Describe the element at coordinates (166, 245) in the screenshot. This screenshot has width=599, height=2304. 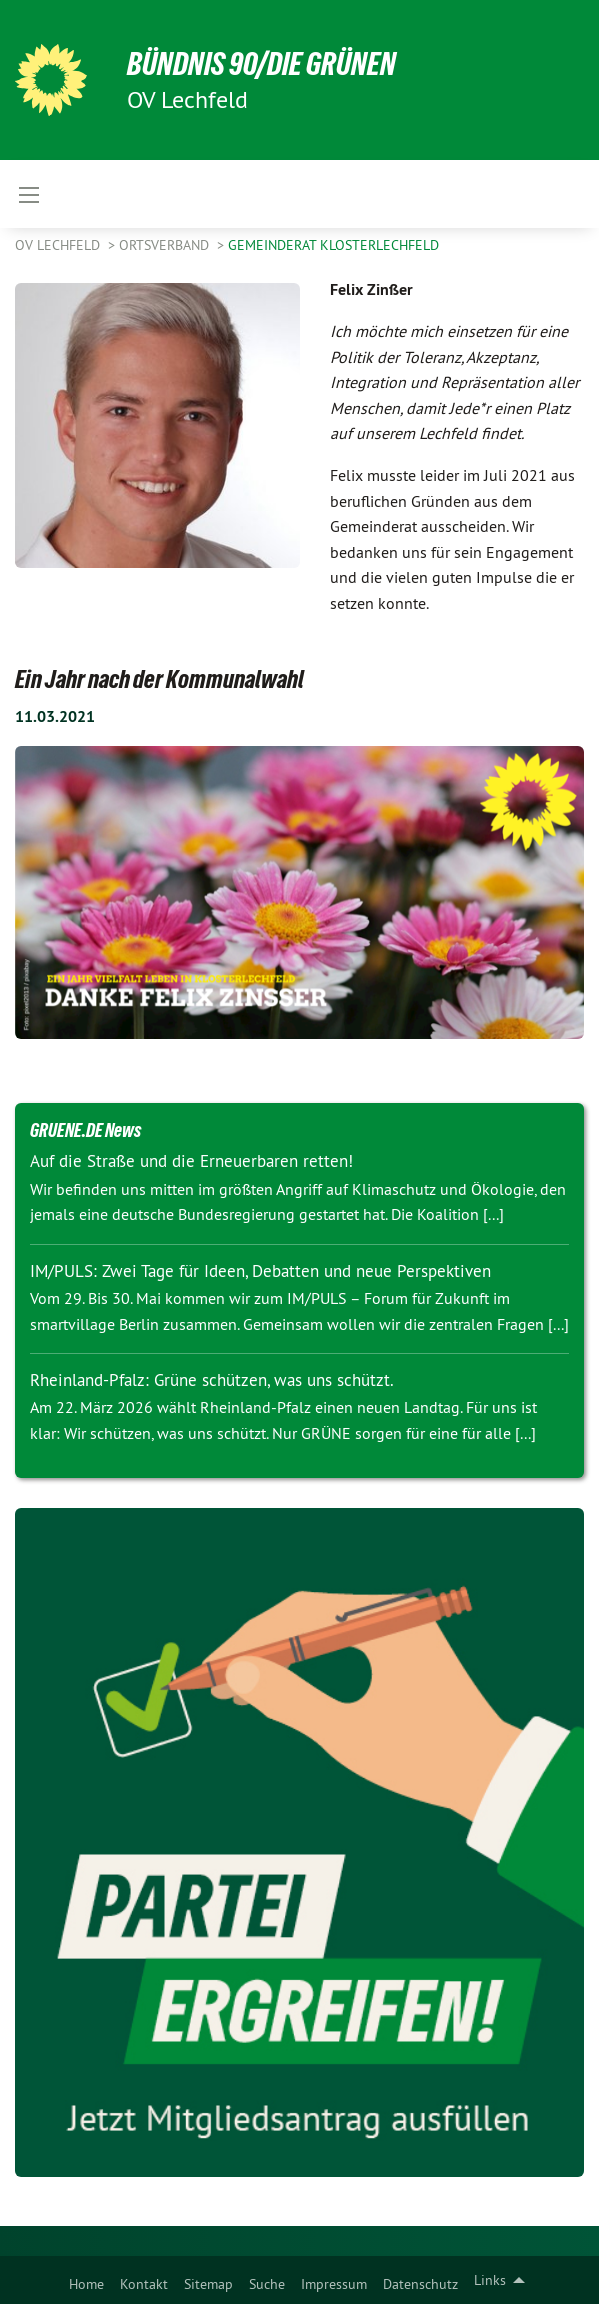
I see `Ortsverband` at that location.